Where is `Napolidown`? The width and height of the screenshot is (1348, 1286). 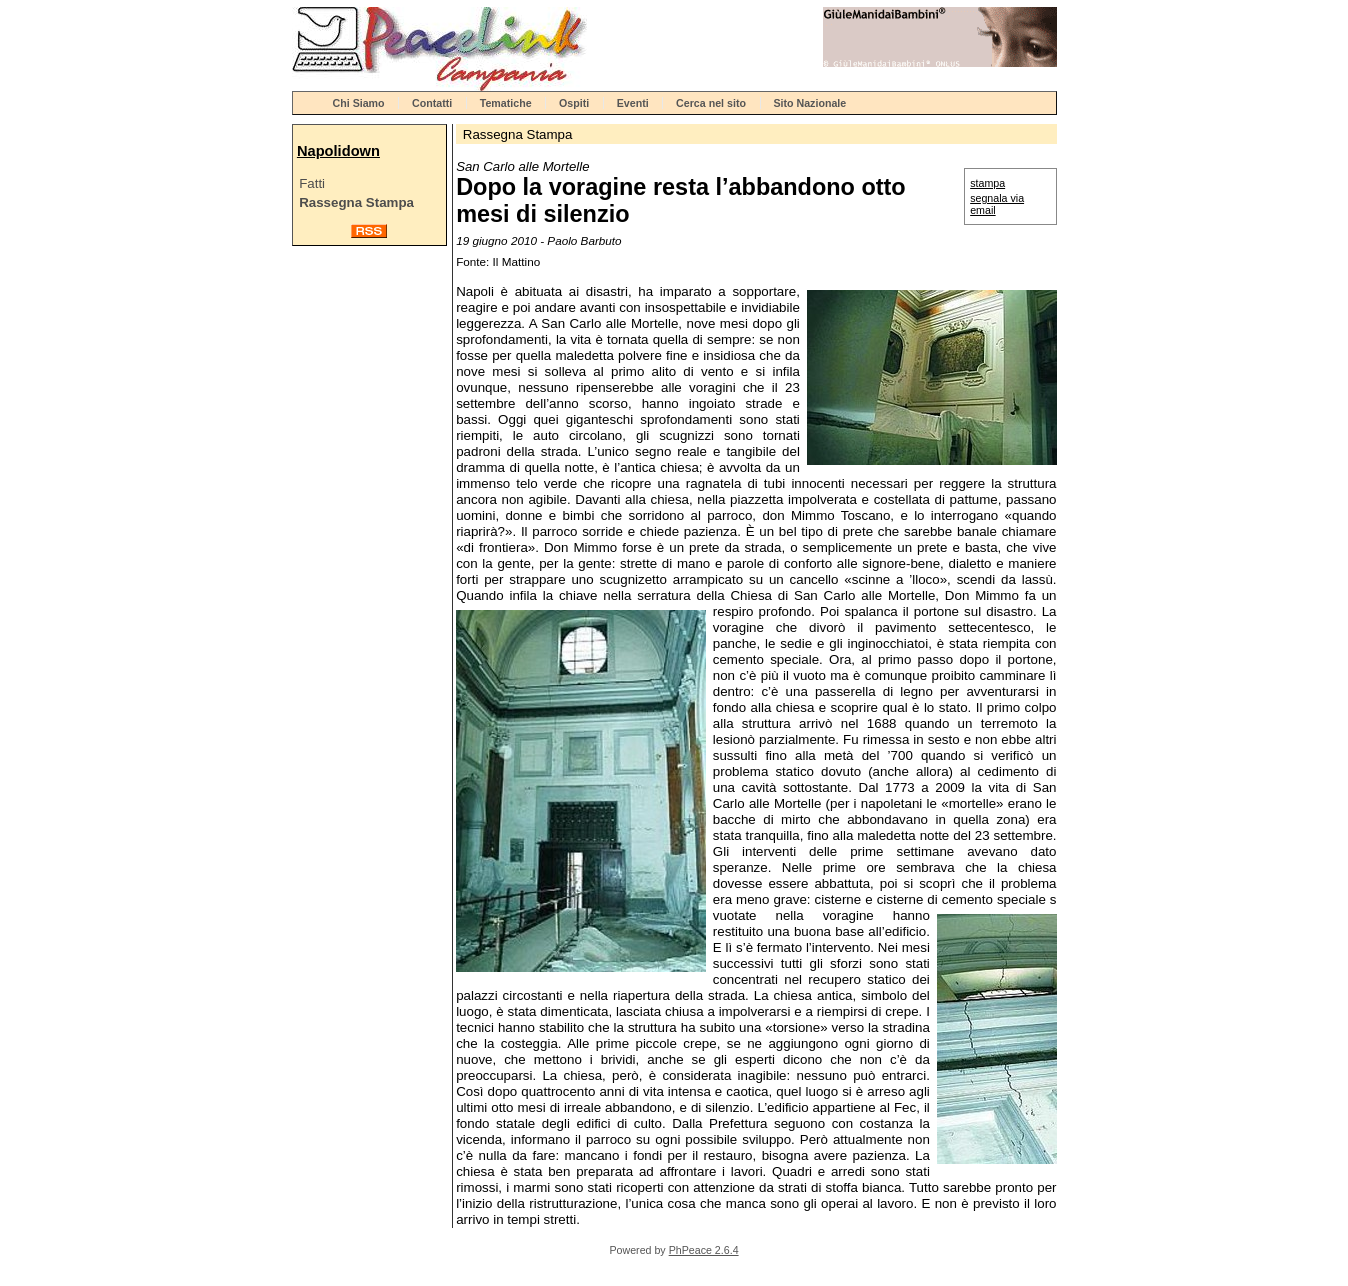 Napolidown is located at coordinates (338, 151).